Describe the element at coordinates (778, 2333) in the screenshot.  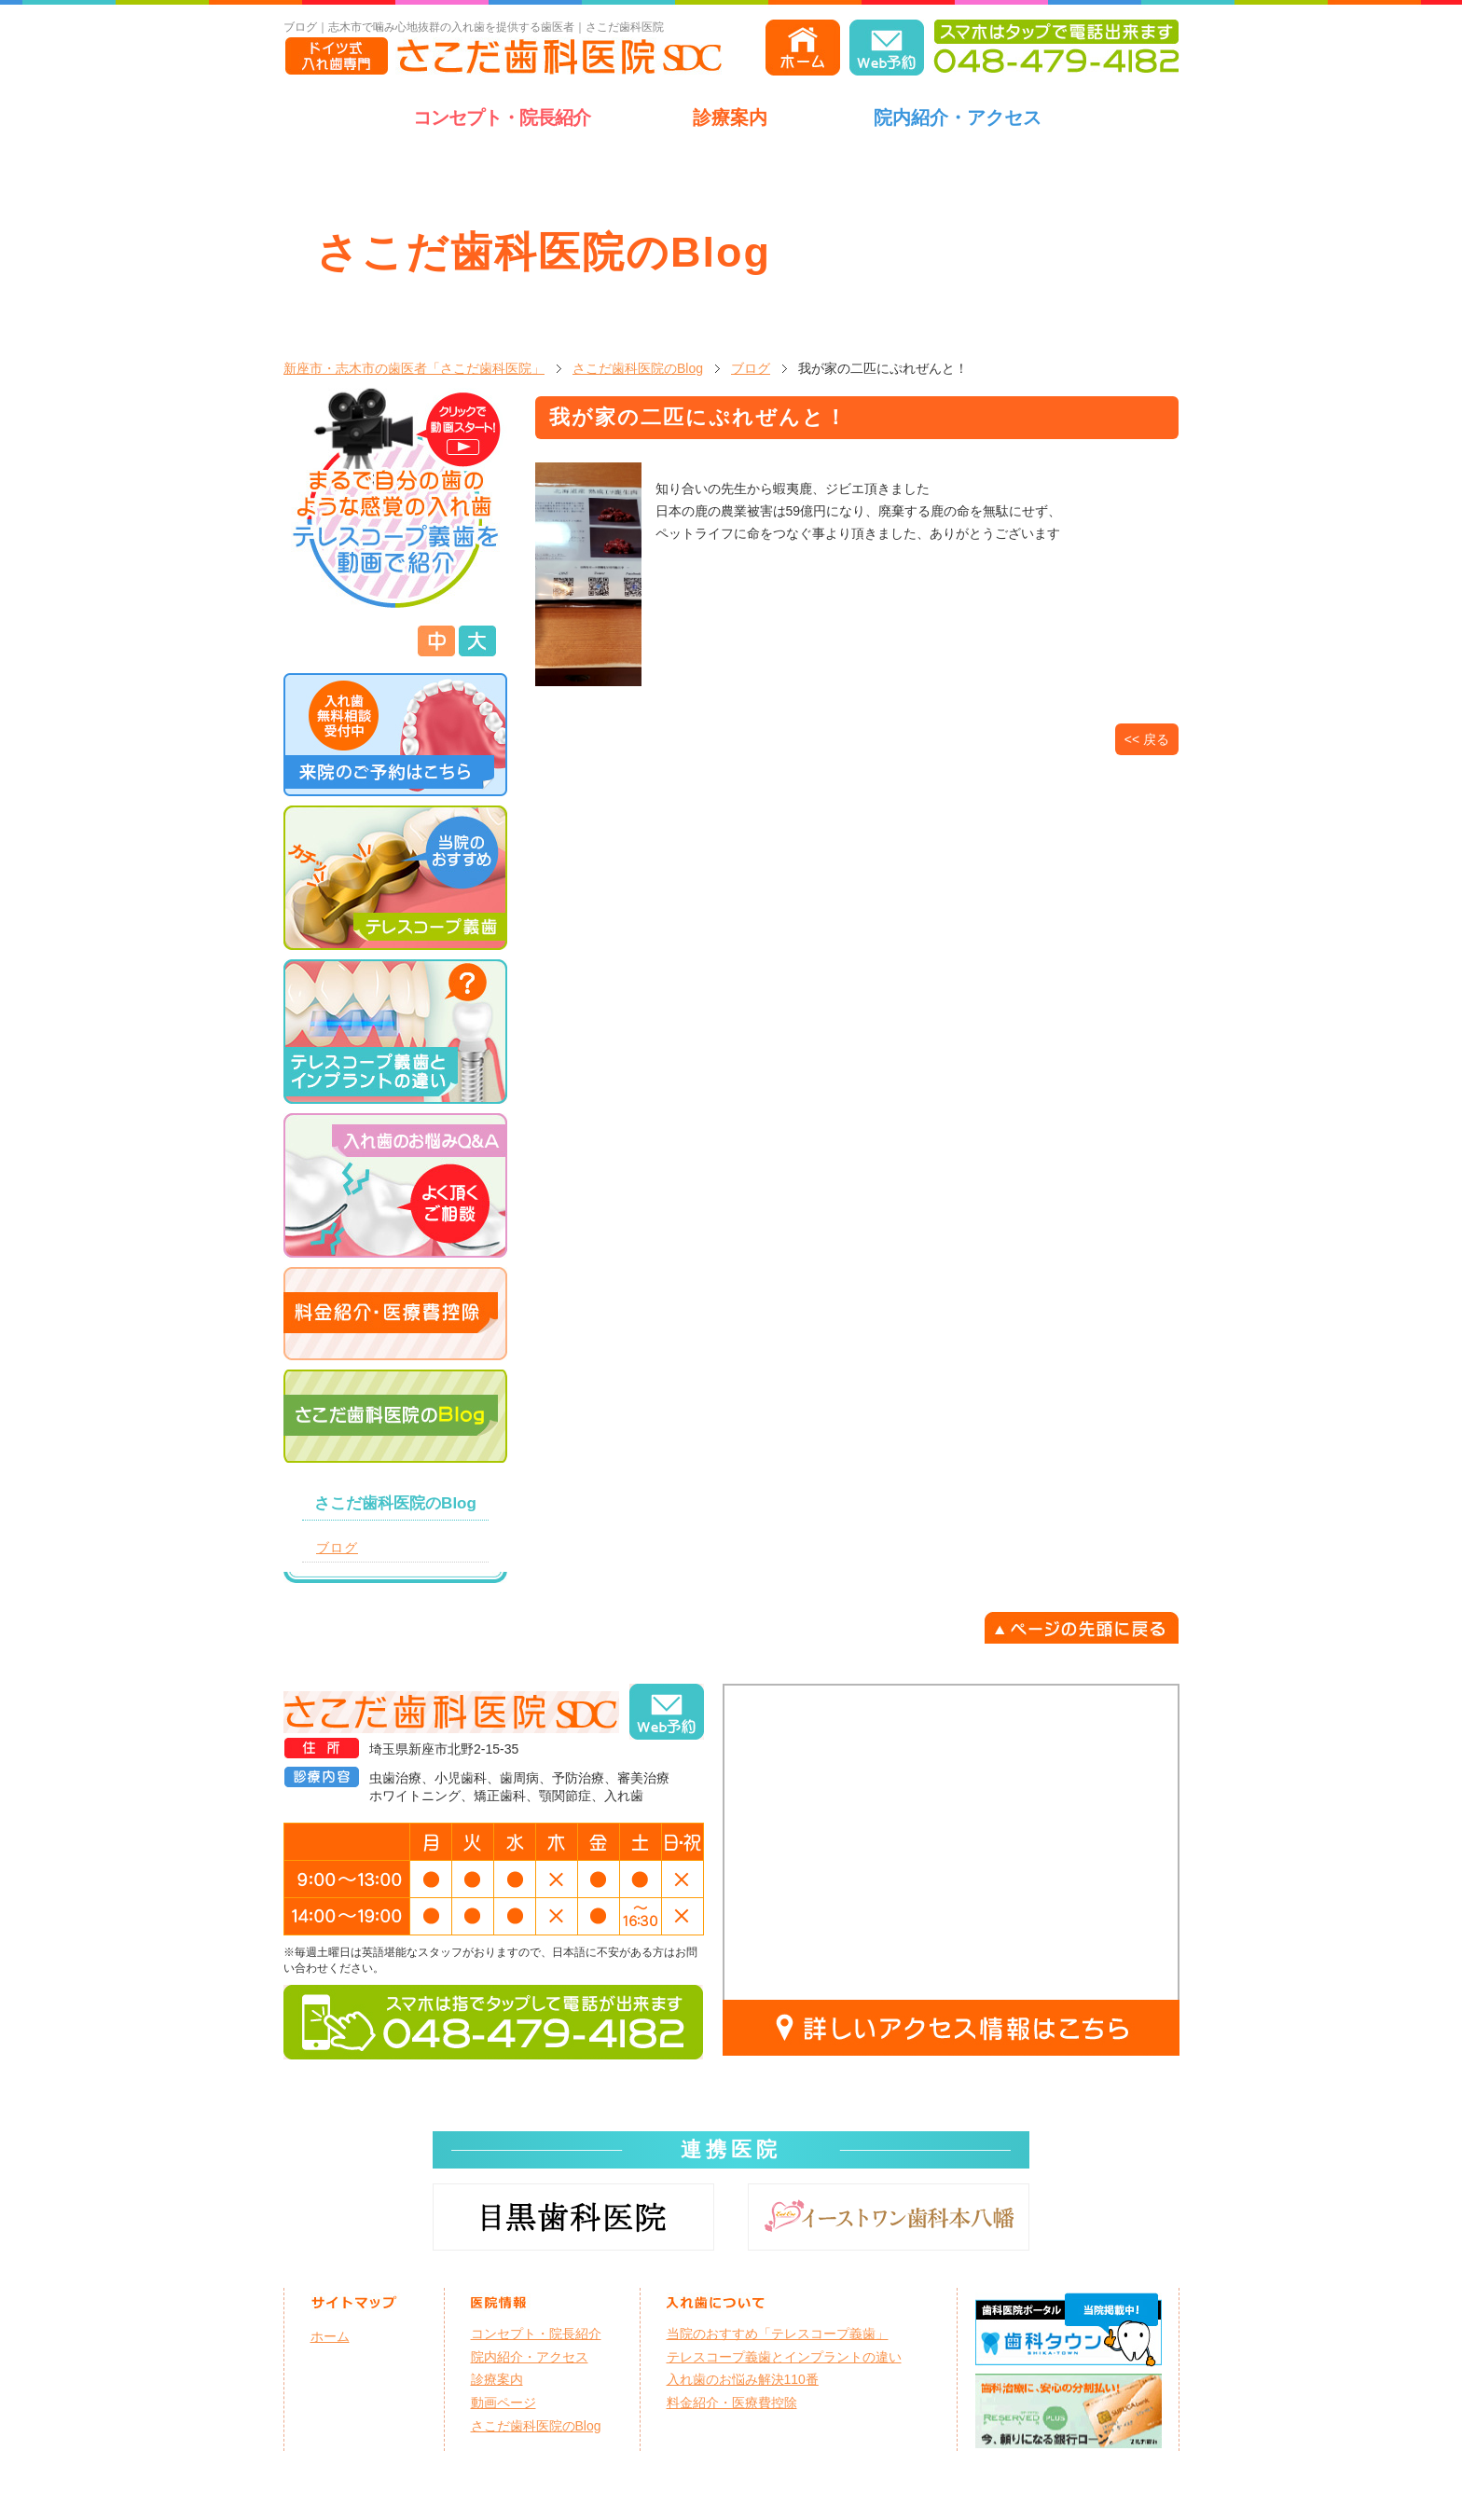
I see `当院のおすすめ「テレスコープ義歯」` at that location.